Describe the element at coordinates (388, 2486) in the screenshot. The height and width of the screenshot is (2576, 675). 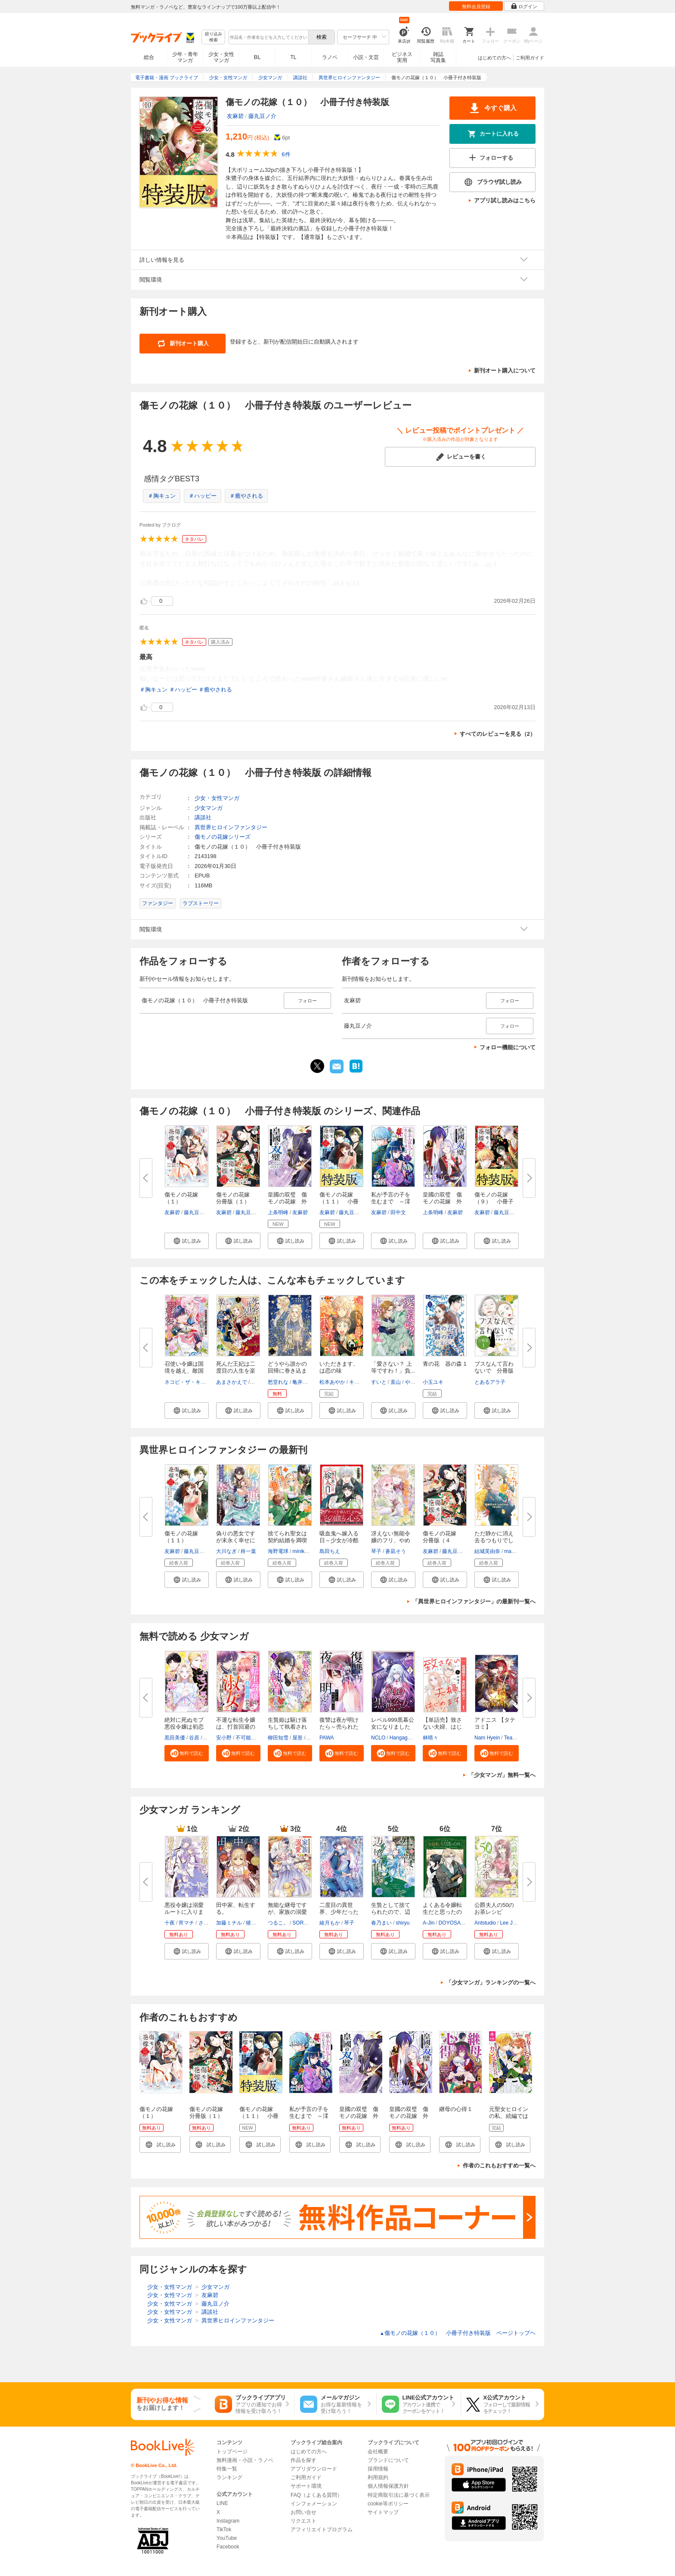
I see `個人情報保護方針` at that location.